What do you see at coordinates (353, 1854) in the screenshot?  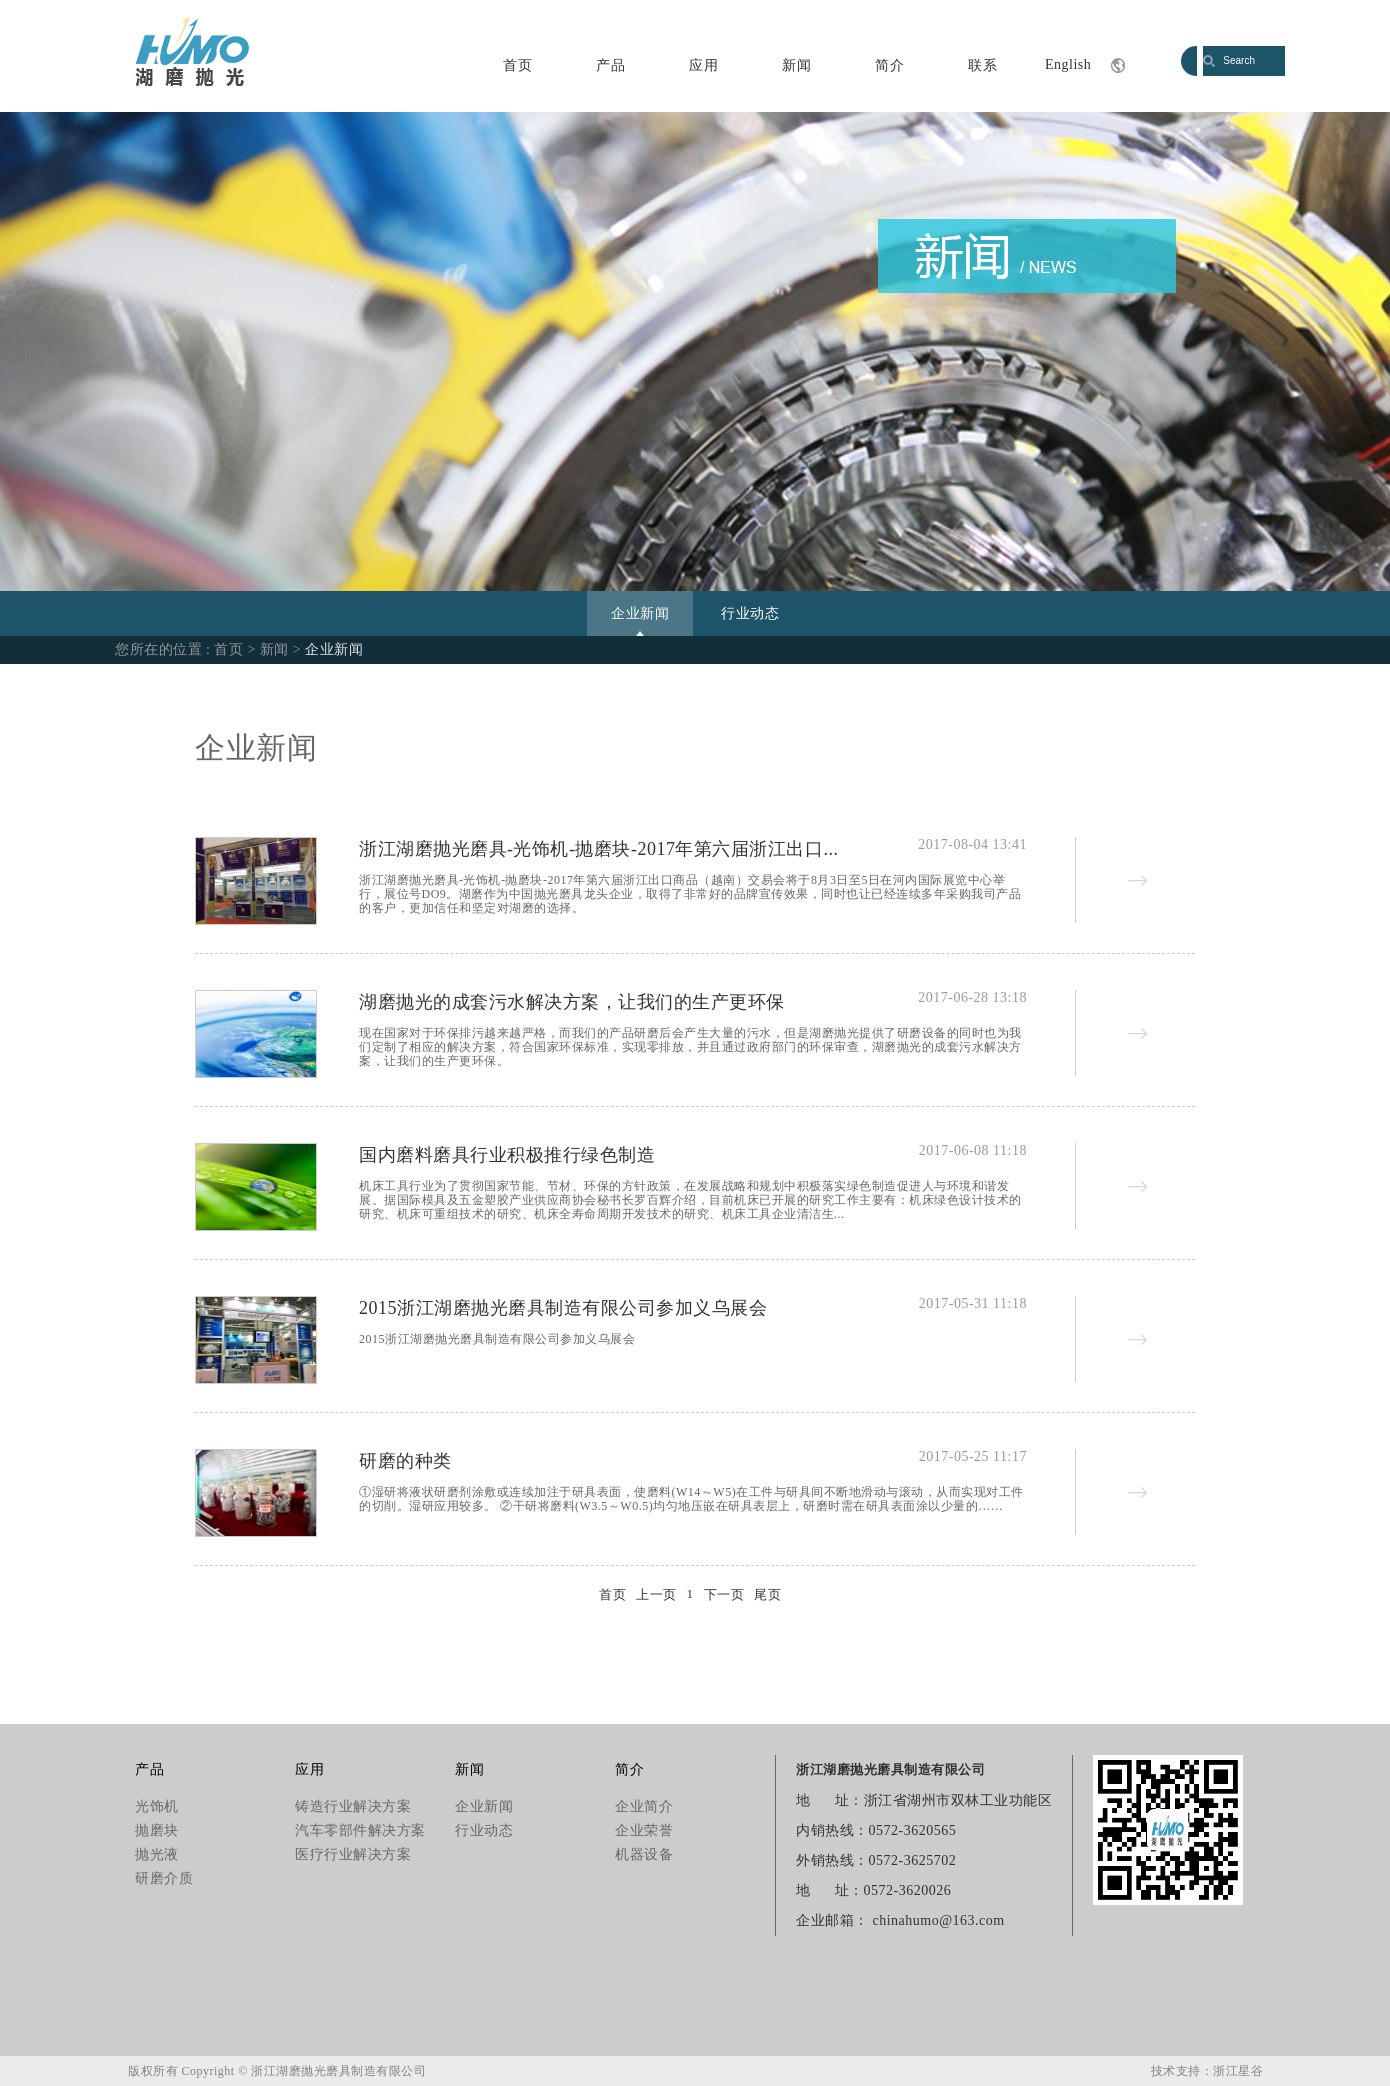 I see `医疗行业解决方案` at bounding box center [353, 1854].